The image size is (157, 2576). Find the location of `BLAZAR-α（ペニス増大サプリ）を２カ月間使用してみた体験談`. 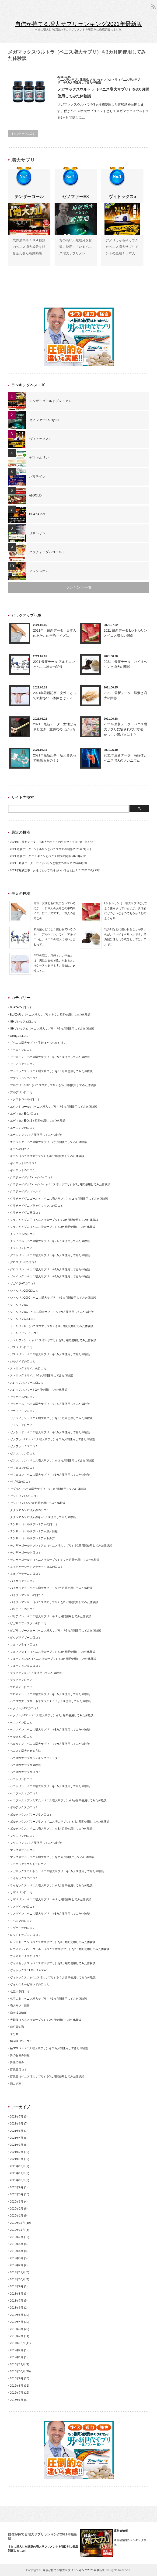

BLAZAR-α（ペニス増大サプリ）を２カ月間使用してみた体験談 is located at coordinates (50, 1014).